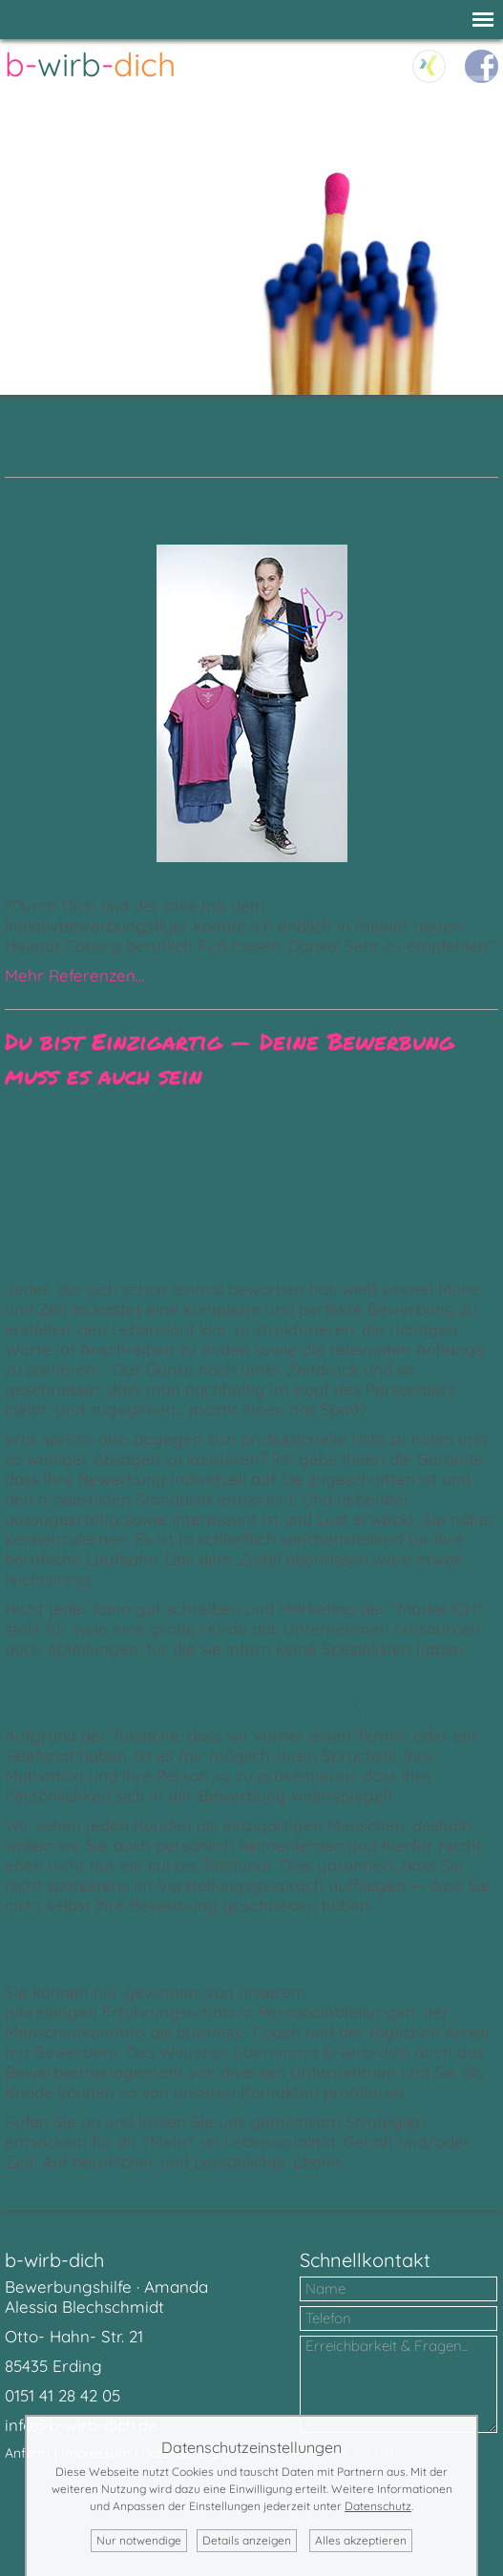 This screenshot has height=2576, width=503. What do you see at coordinates (378, 2506) in the screenshot?
I see `Datenschutz` at bounding box center [378, 2506].